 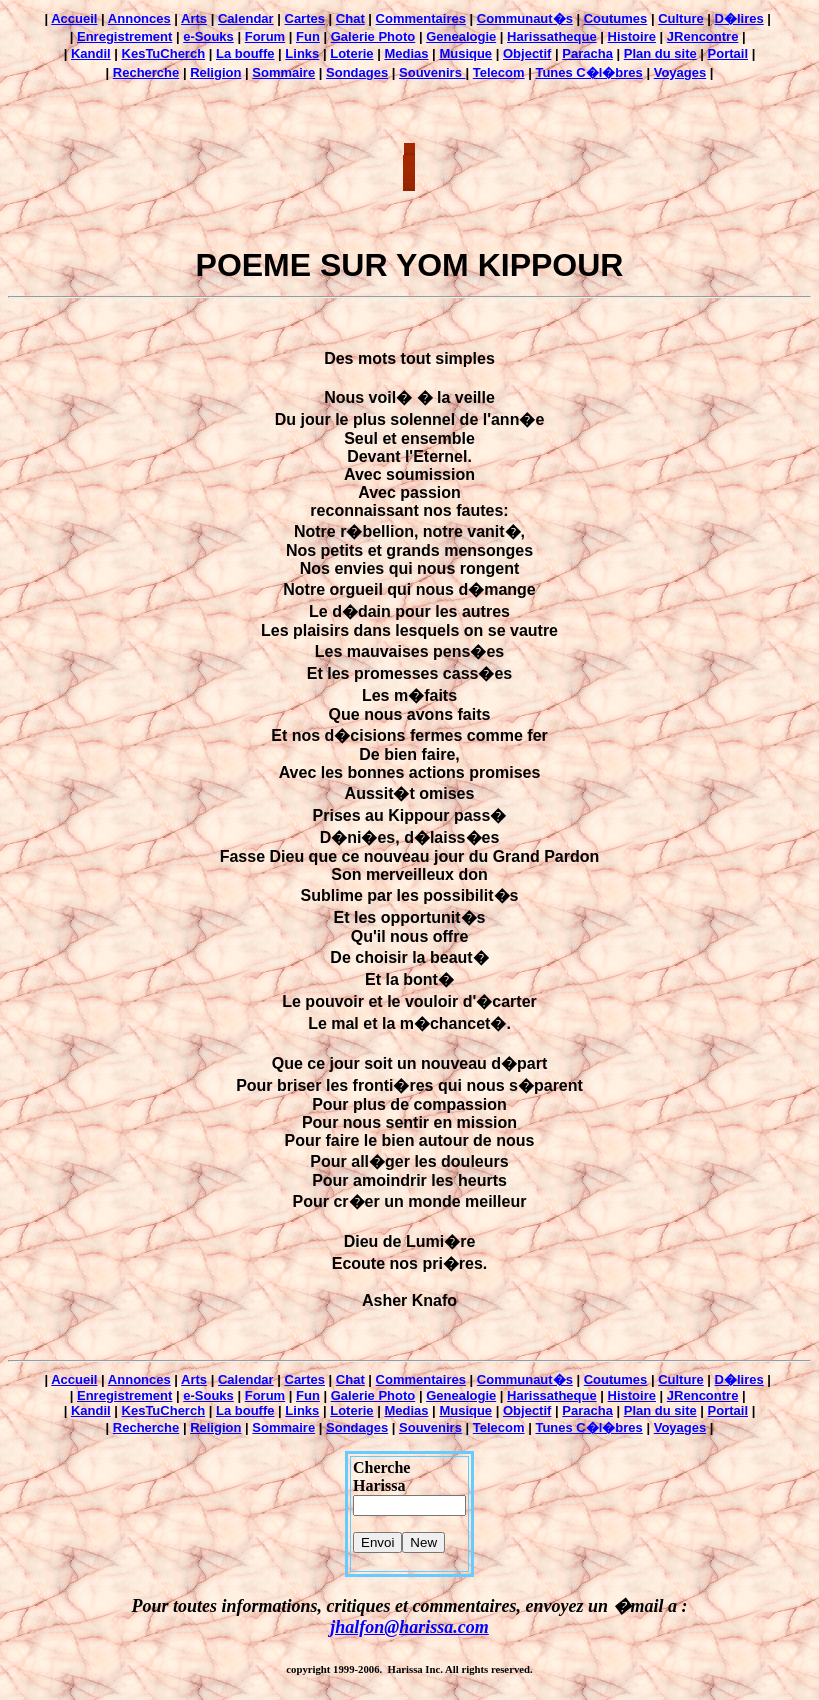 I want to click on jhalfon@harissa.com, so click(x=409, y=1627).